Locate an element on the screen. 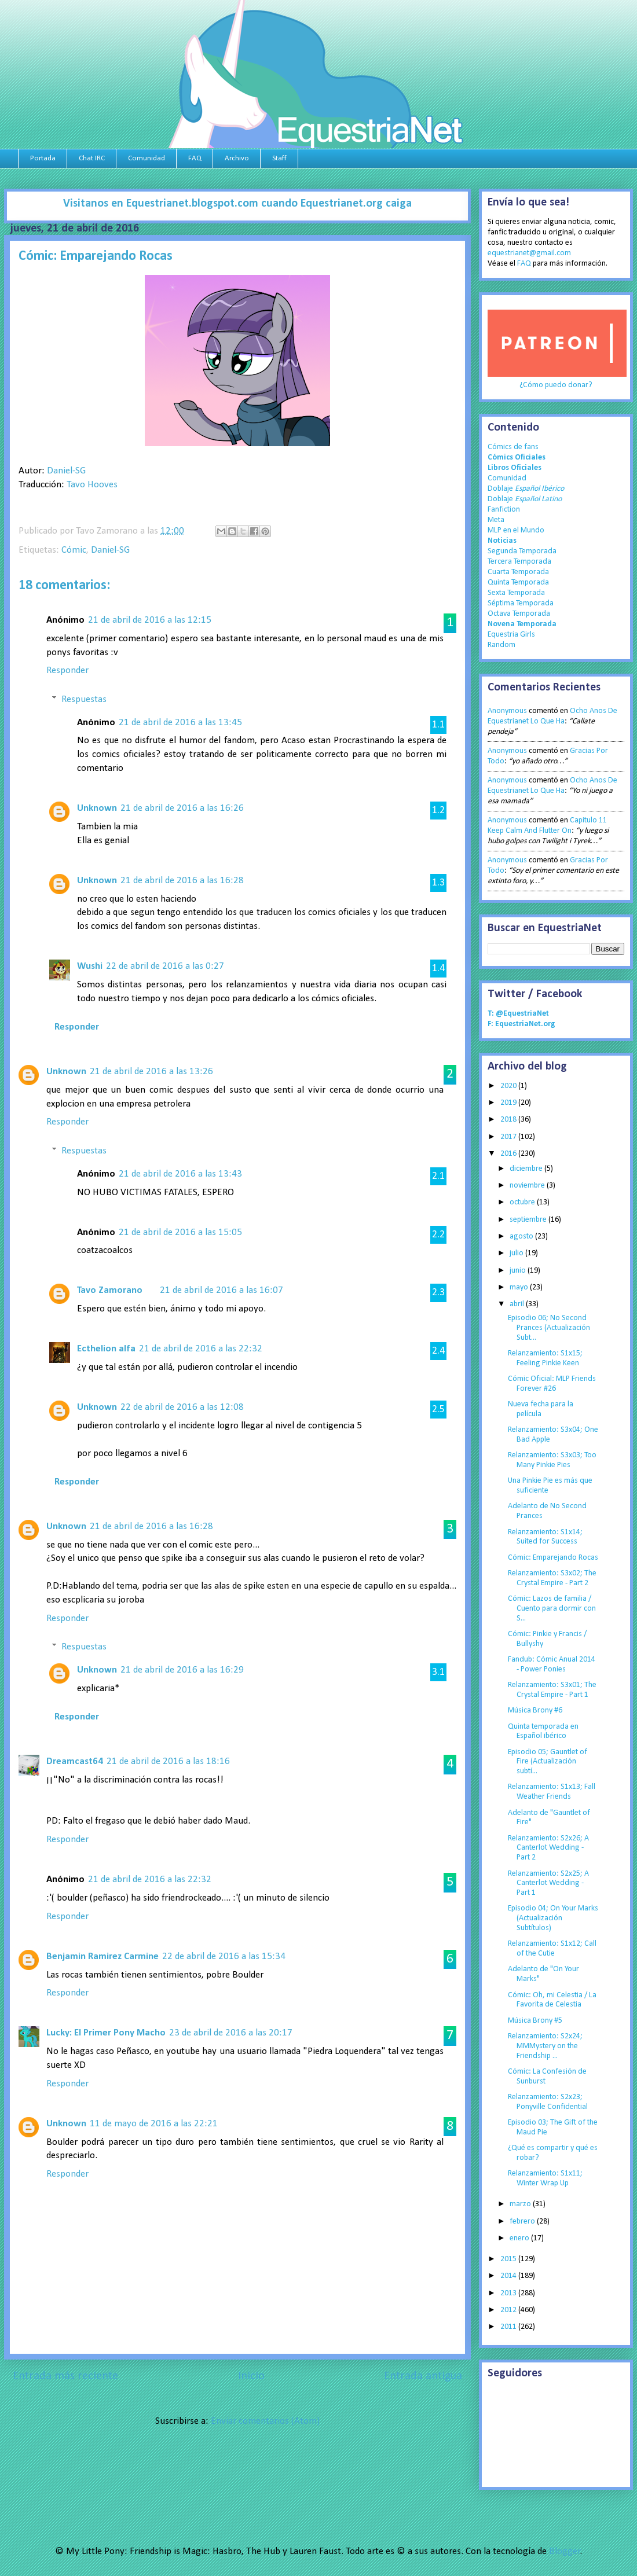 This screenshot has width=637, height=2576. Benjamin Ramirez Carmine is located at coordinates (102, 1956).